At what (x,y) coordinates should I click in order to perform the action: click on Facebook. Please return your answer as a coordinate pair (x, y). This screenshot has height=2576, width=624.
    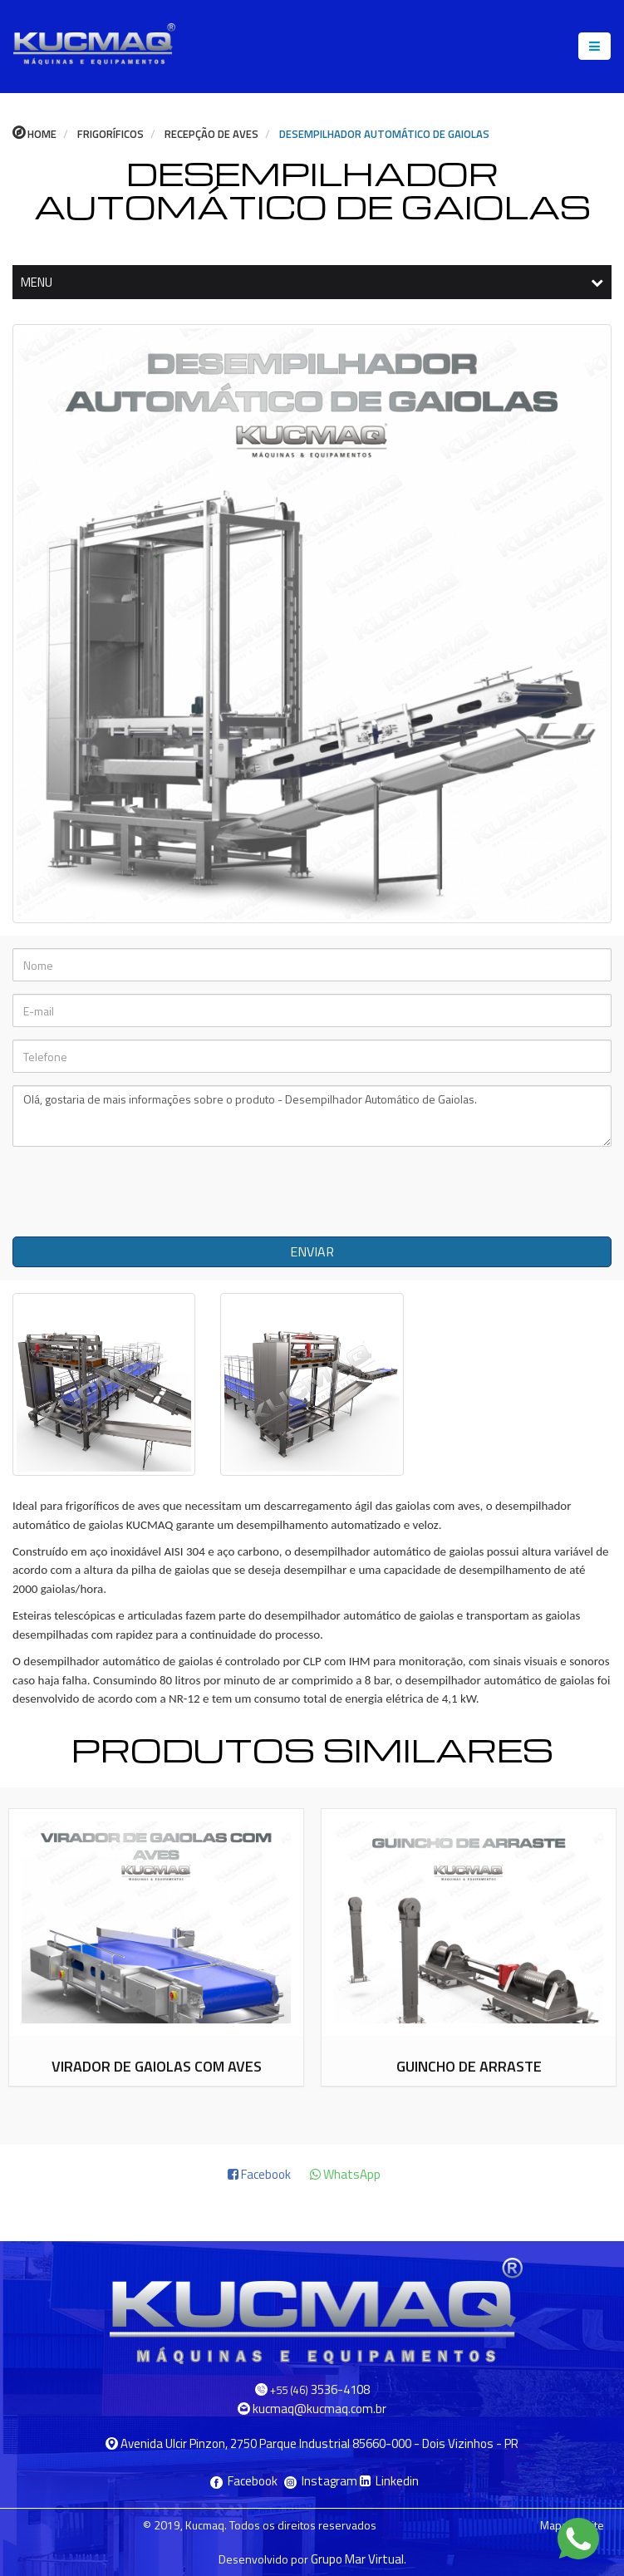
    Looking at the image, I should click on (245, 2480).